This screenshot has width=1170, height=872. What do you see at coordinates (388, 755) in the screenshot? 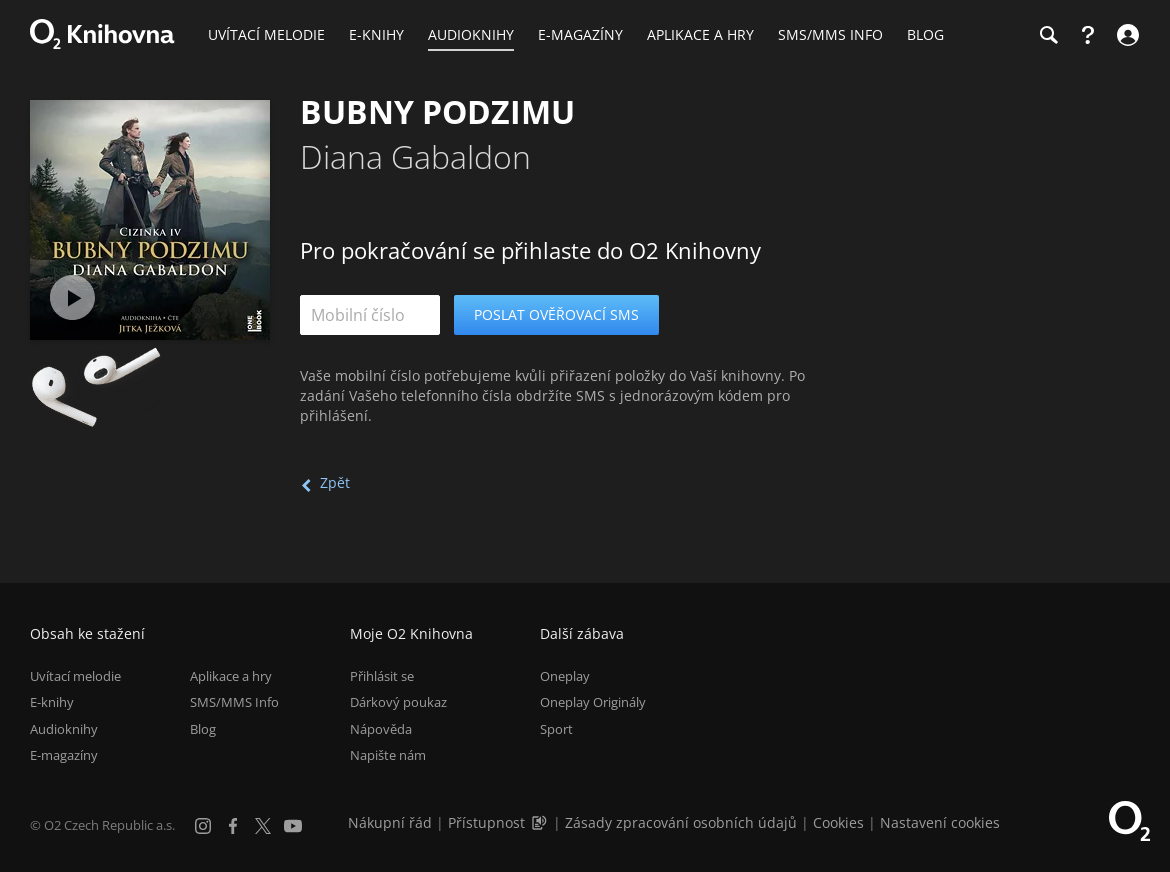
I see `Napište nám` at bounding box center [388, 755].